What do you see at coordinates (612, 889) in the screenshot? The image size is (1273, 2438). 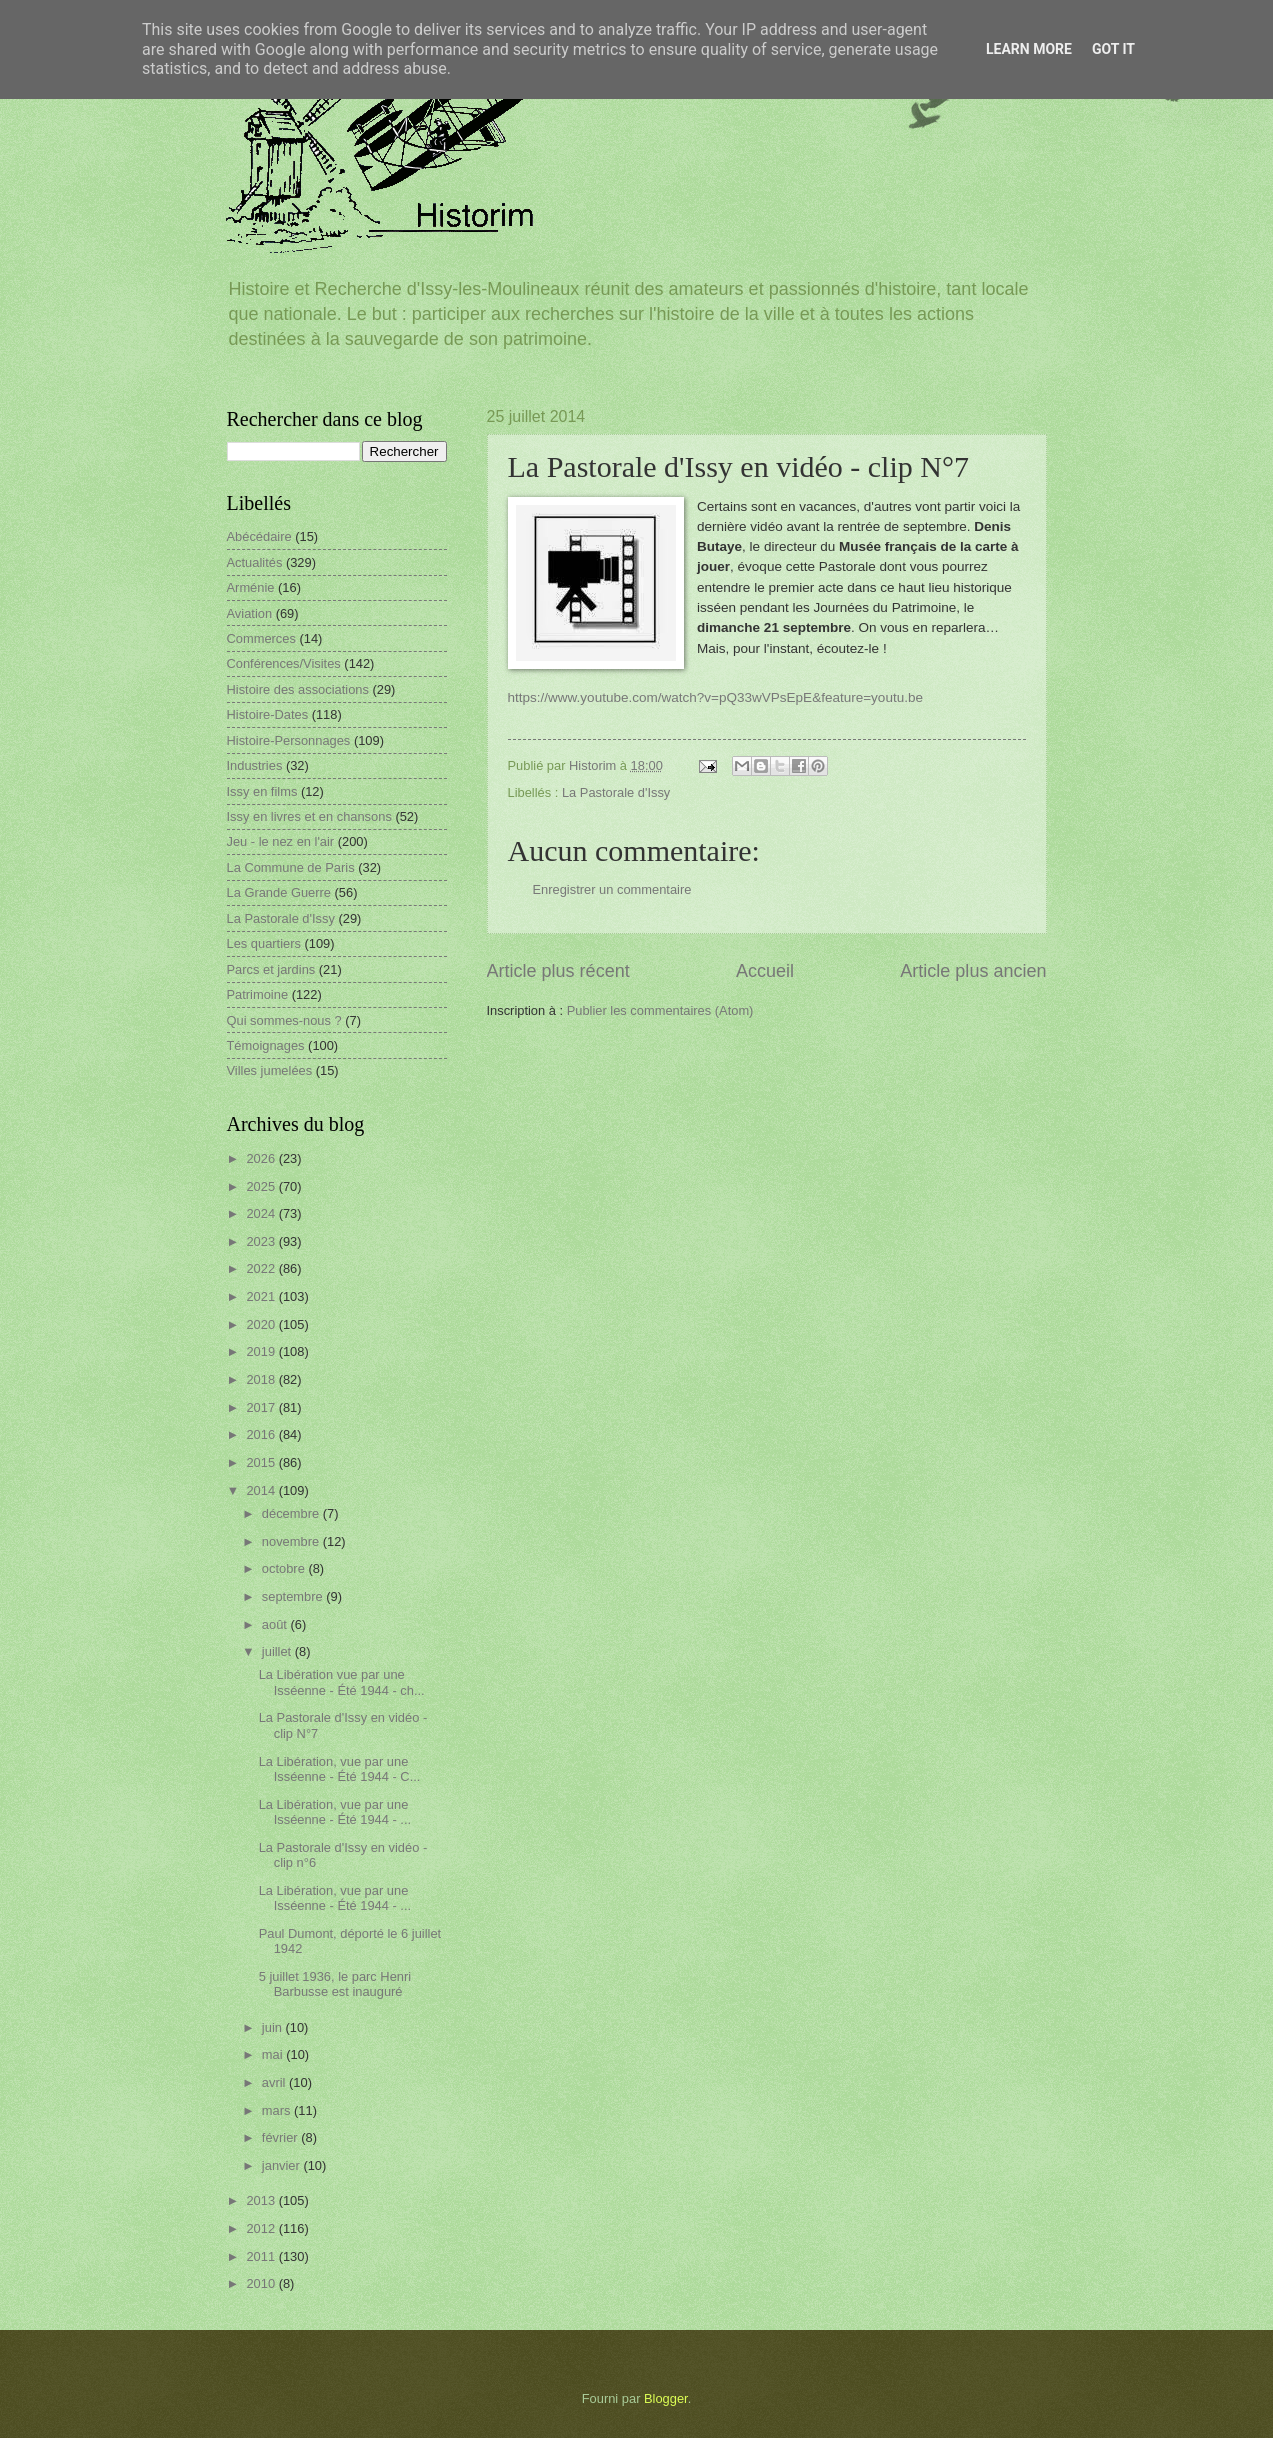 I see `Enregistrer un commentaire` at bounding box center [612, 889].